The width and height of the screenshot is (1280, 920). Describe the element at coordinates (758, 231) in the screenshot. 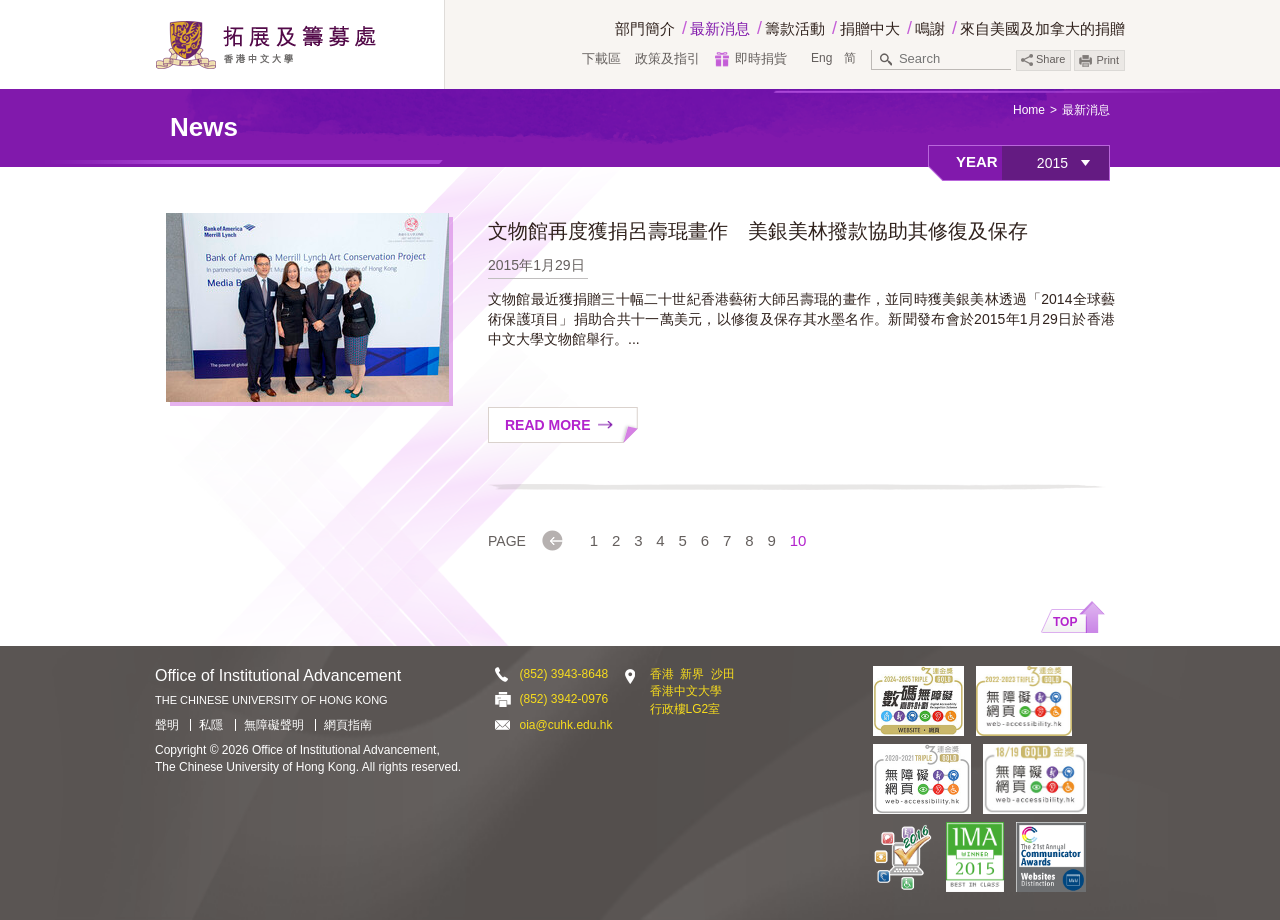

I see `文物館再度獲捐呂壽琨畫作 美銀美林撥款協助其修復及保存` at that location.